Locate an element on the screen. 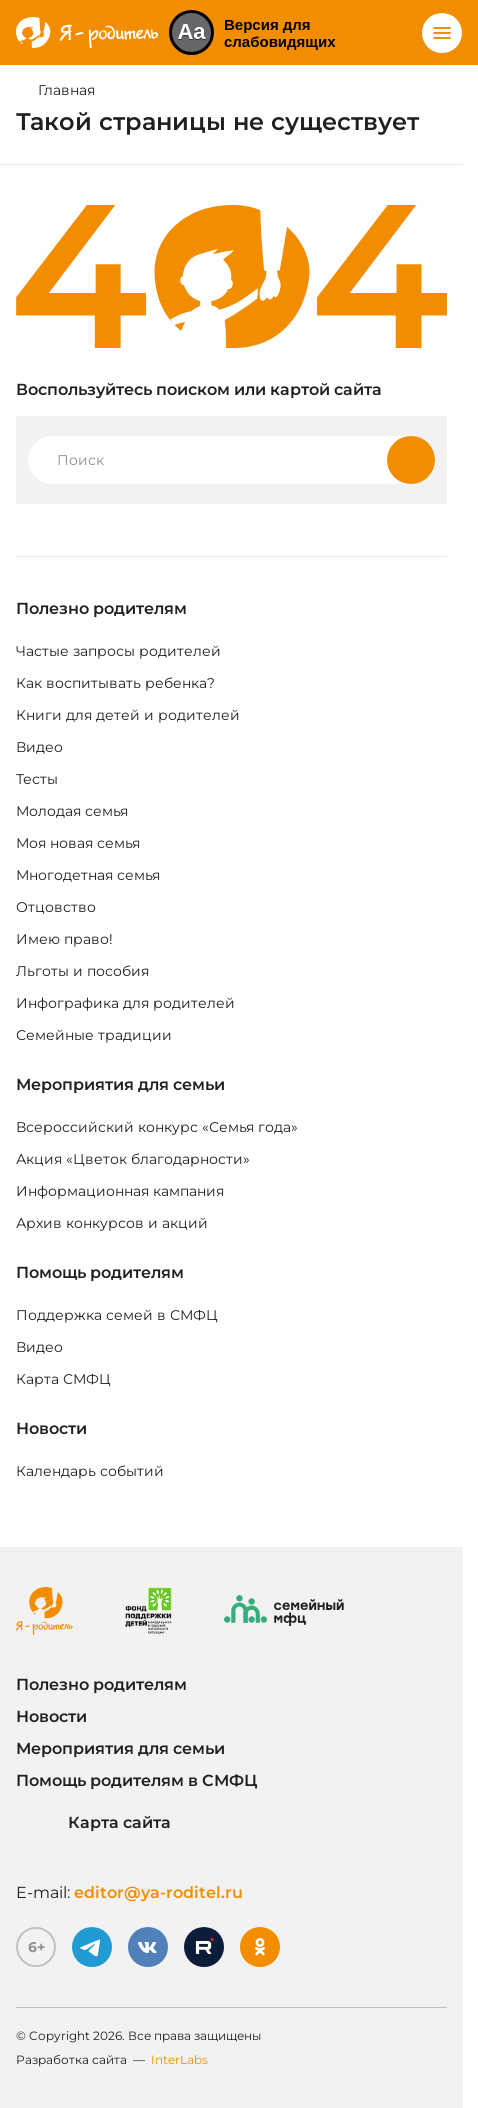 Image resolution: width=478 pixels, height=2108 pixels. Молодая семья is located at coordinates (72, 811).